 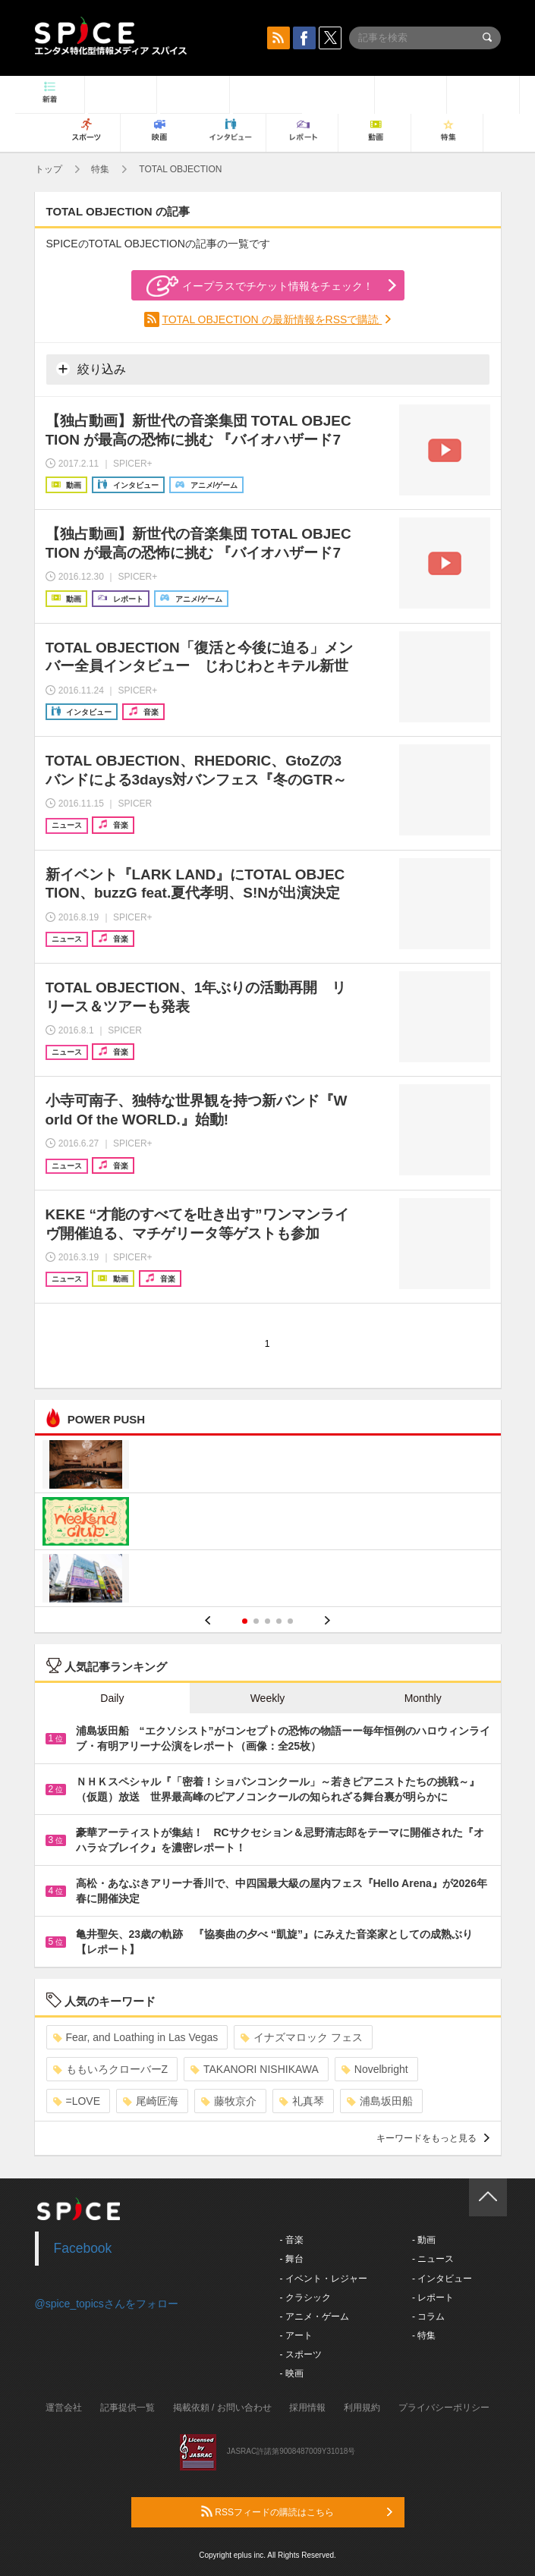 I want to click on Weekly, so click(x=267, y=1698).